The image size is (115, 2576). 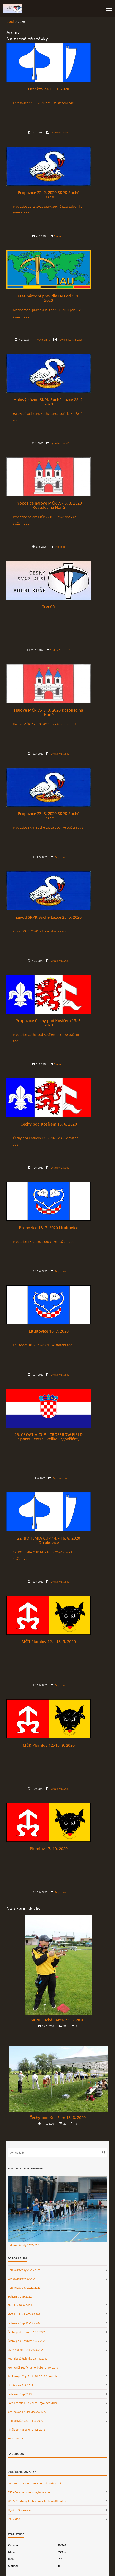 I want to click on Finále SP Rusko 6.- 9. 12. 2018, so click(x=26, y=2429).